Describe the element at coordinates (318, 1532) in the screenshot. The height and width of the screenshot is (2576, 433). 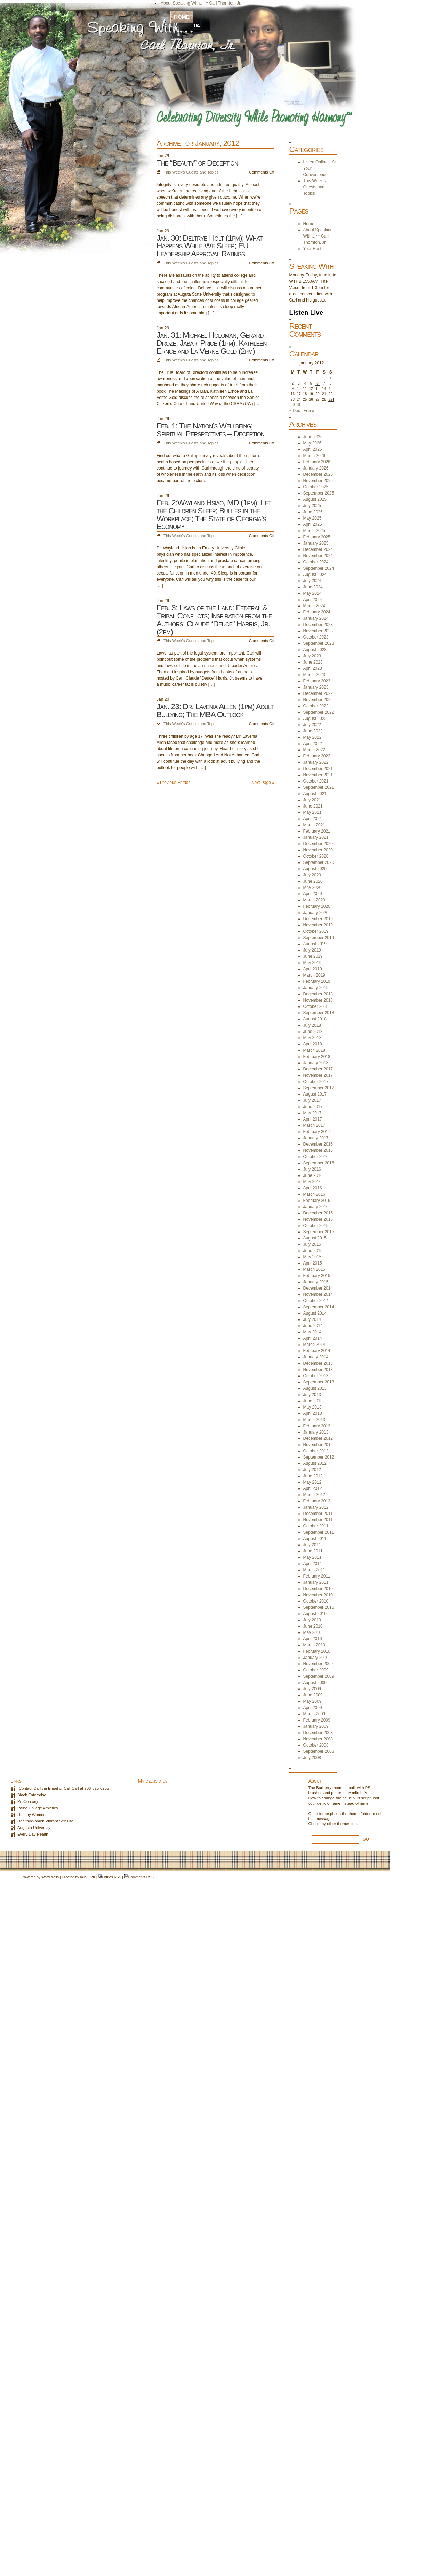
I see `September 2011` at that location.